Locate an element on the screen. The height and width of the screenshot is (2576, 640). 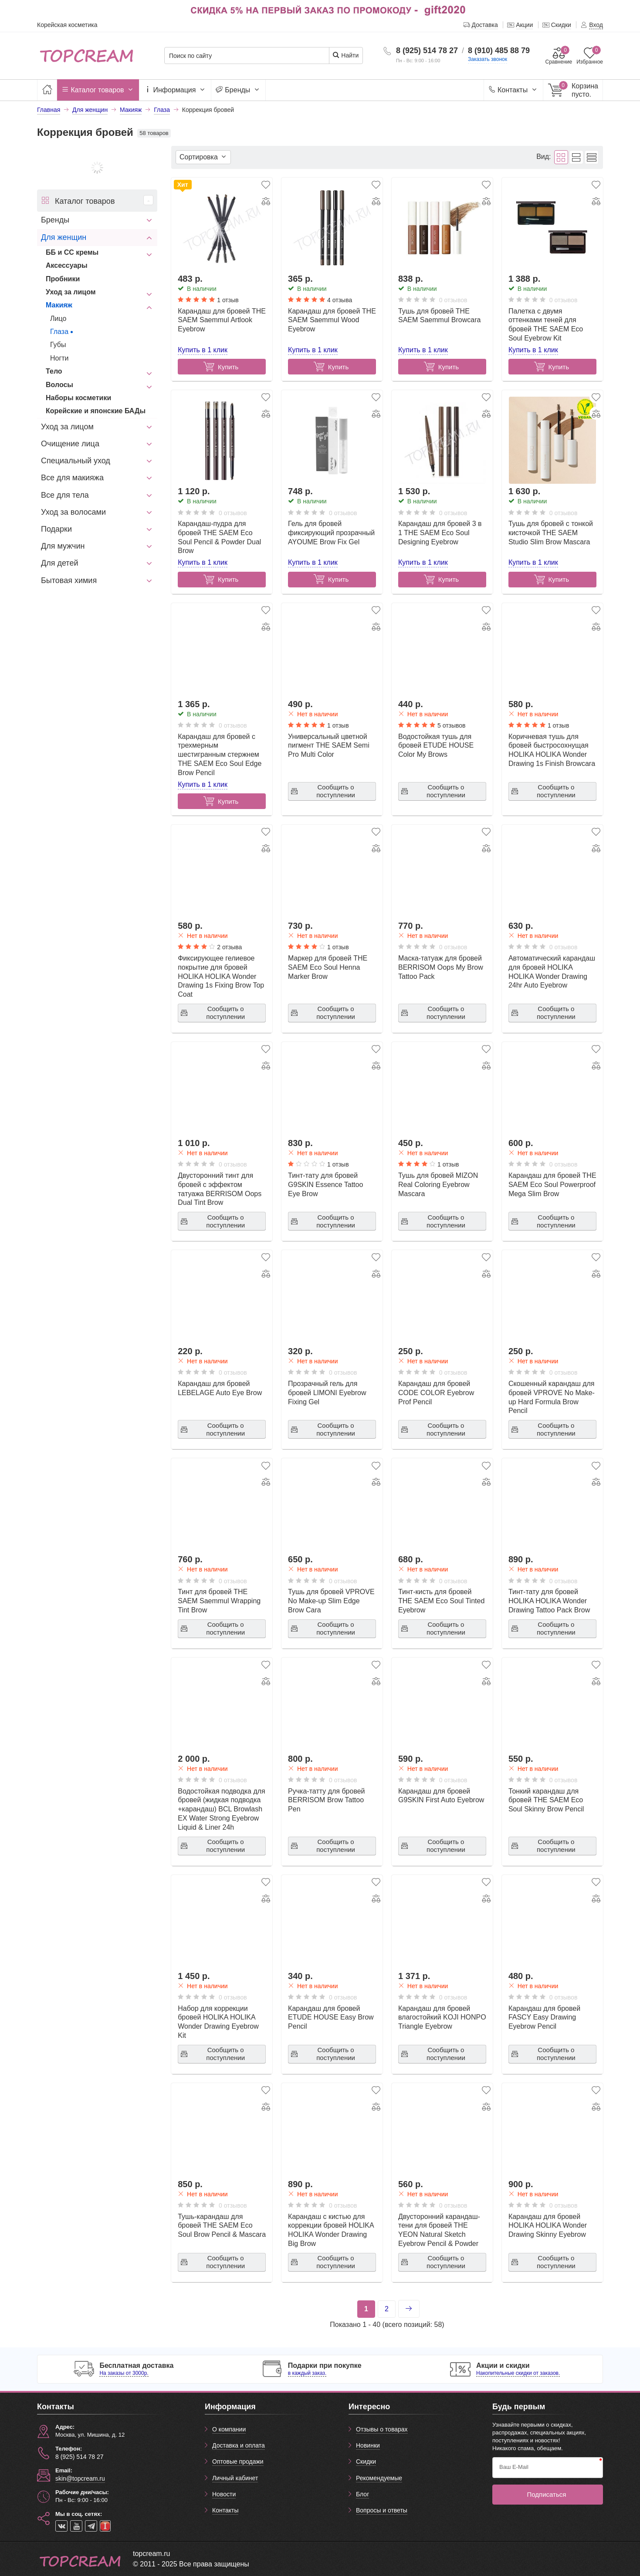
Макияж is located at coordinates (59, 305).